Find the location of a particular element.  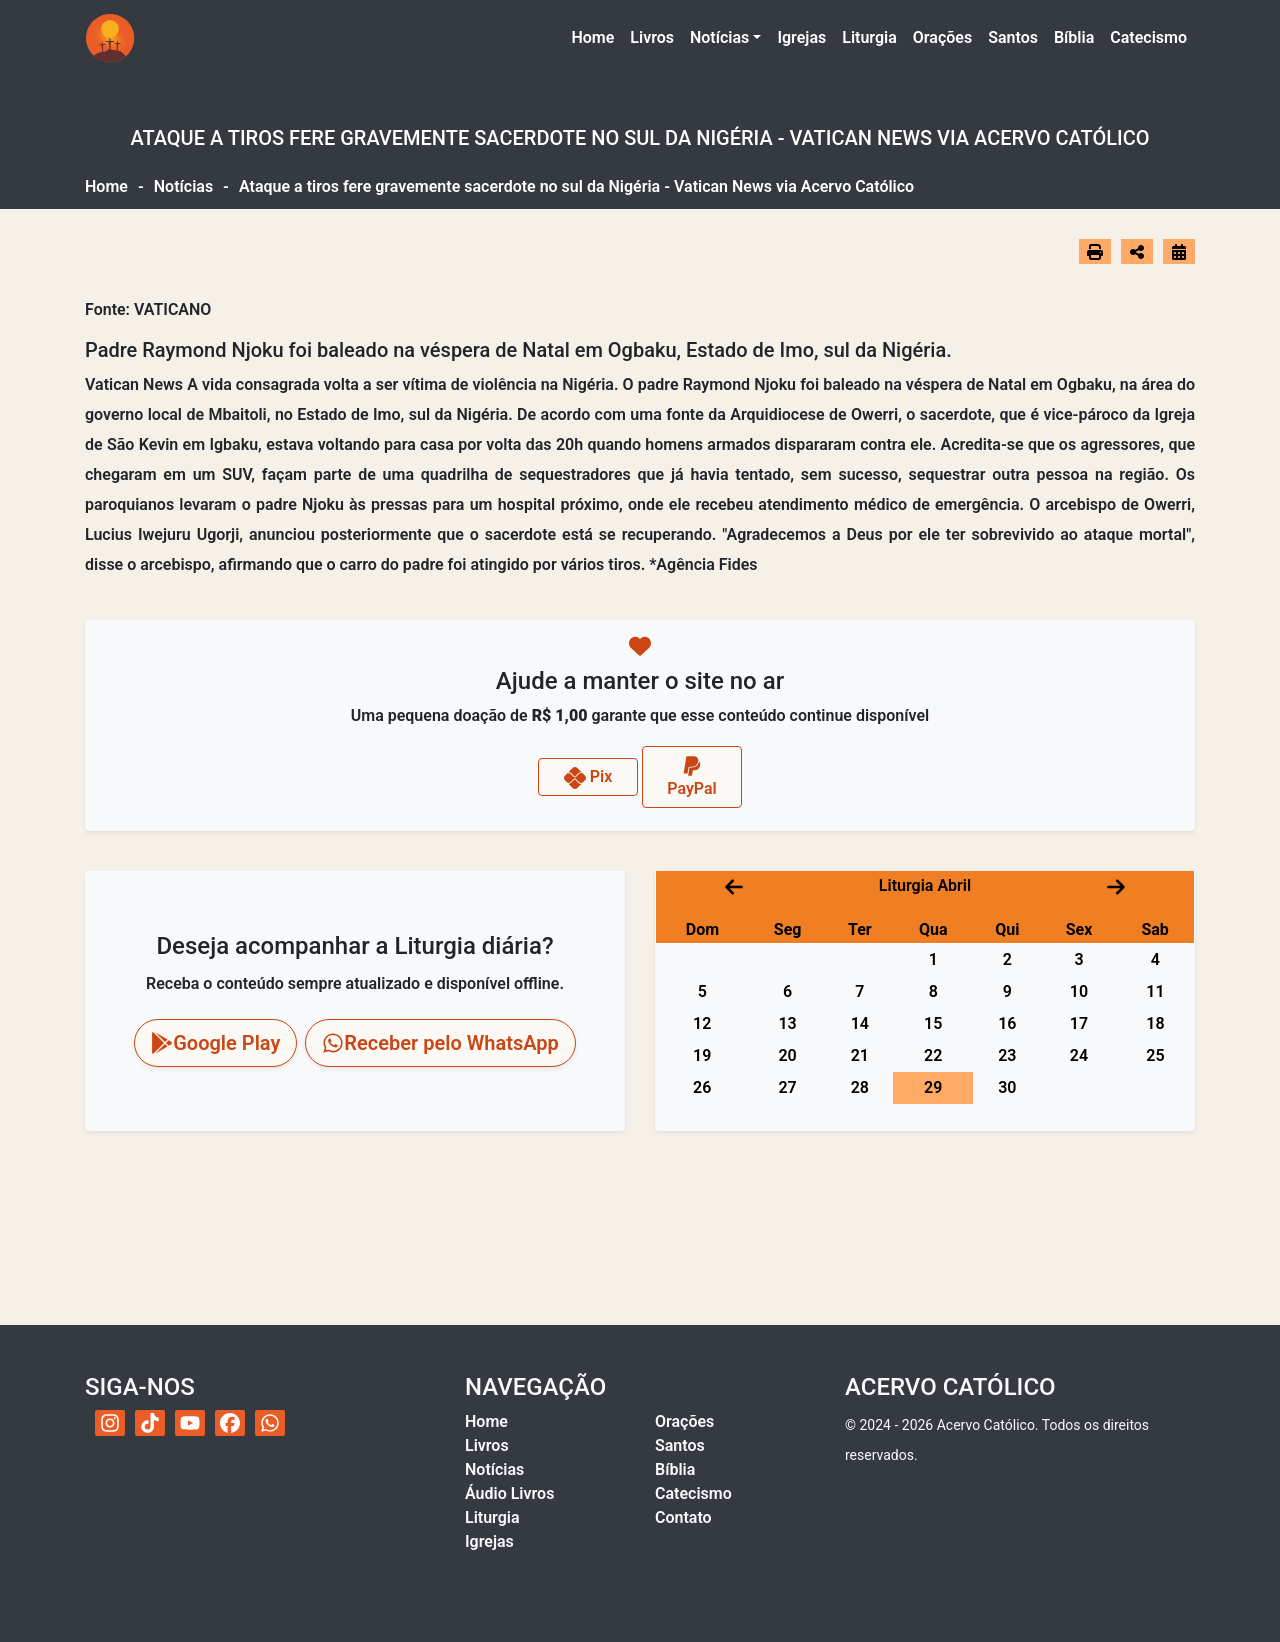

Orações is located at coordinates (942, 37).